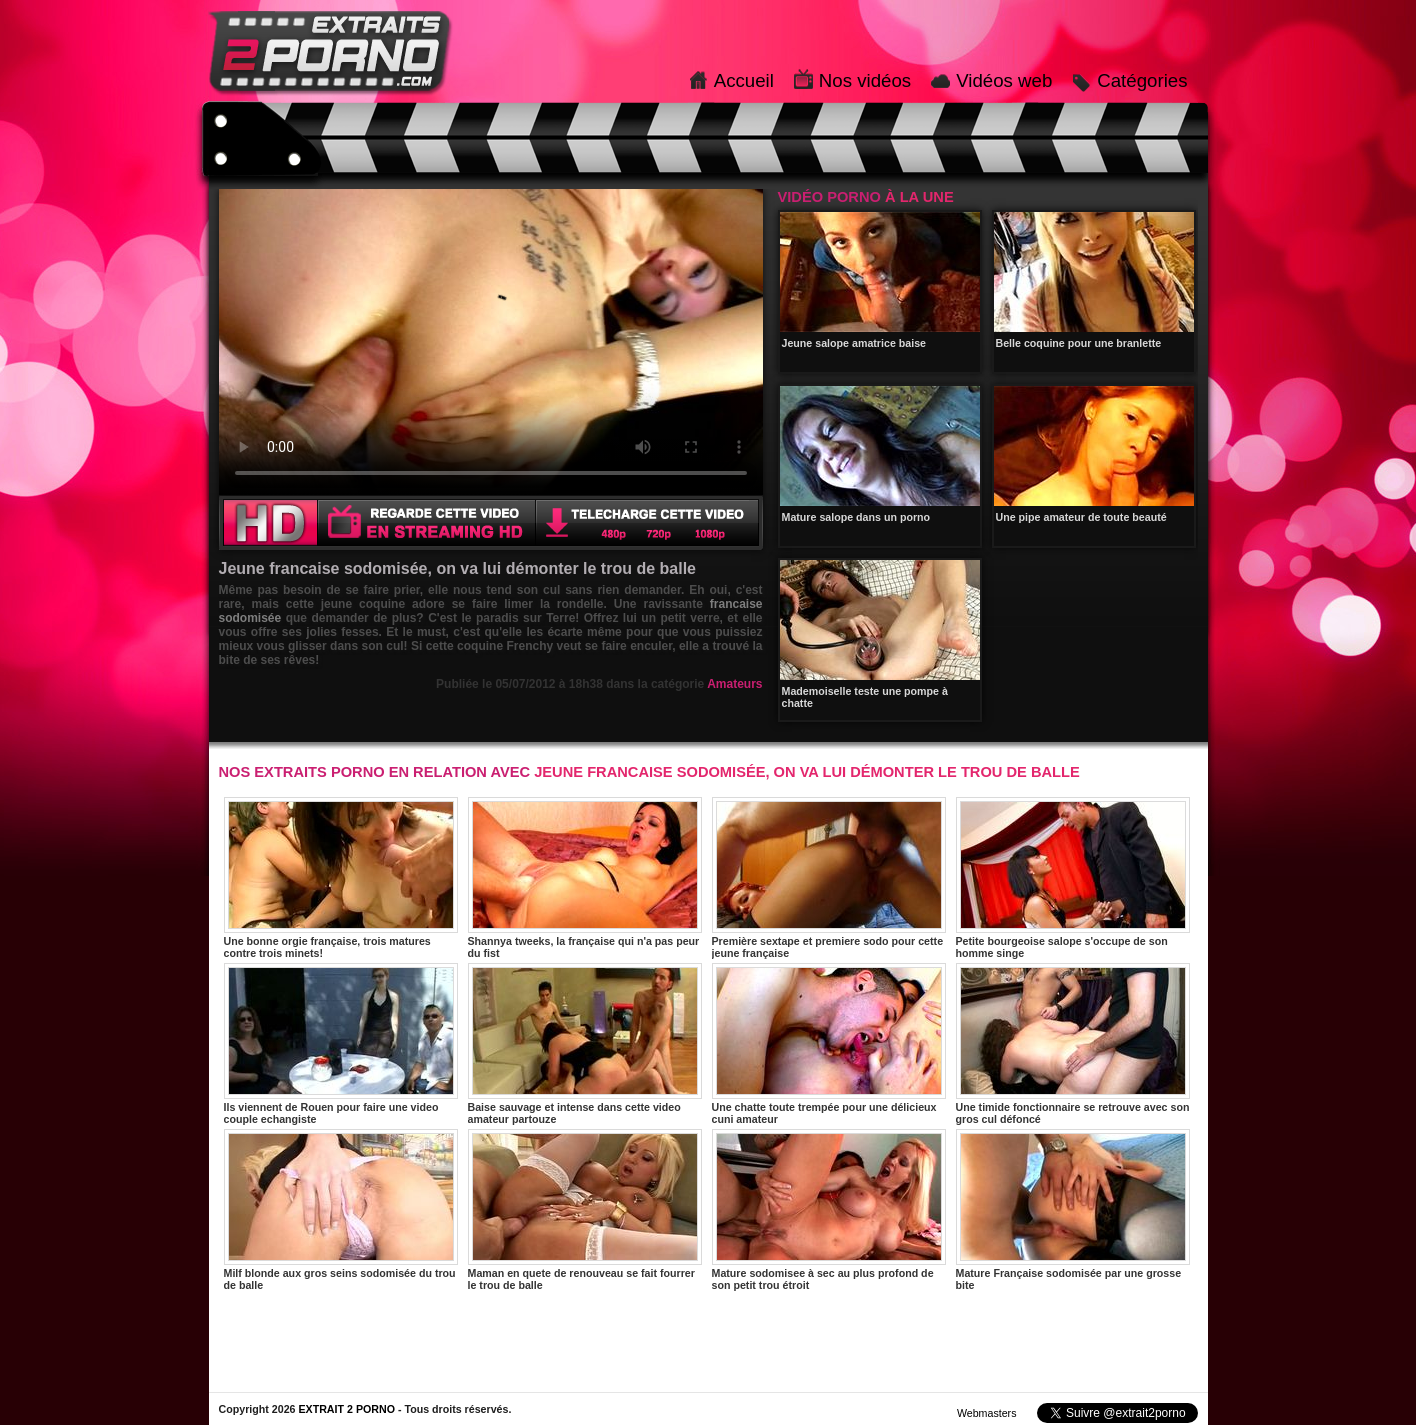  I want to click on Une chatte toute trempée pour une délicieux cuni amateur, so click(829, 1044).